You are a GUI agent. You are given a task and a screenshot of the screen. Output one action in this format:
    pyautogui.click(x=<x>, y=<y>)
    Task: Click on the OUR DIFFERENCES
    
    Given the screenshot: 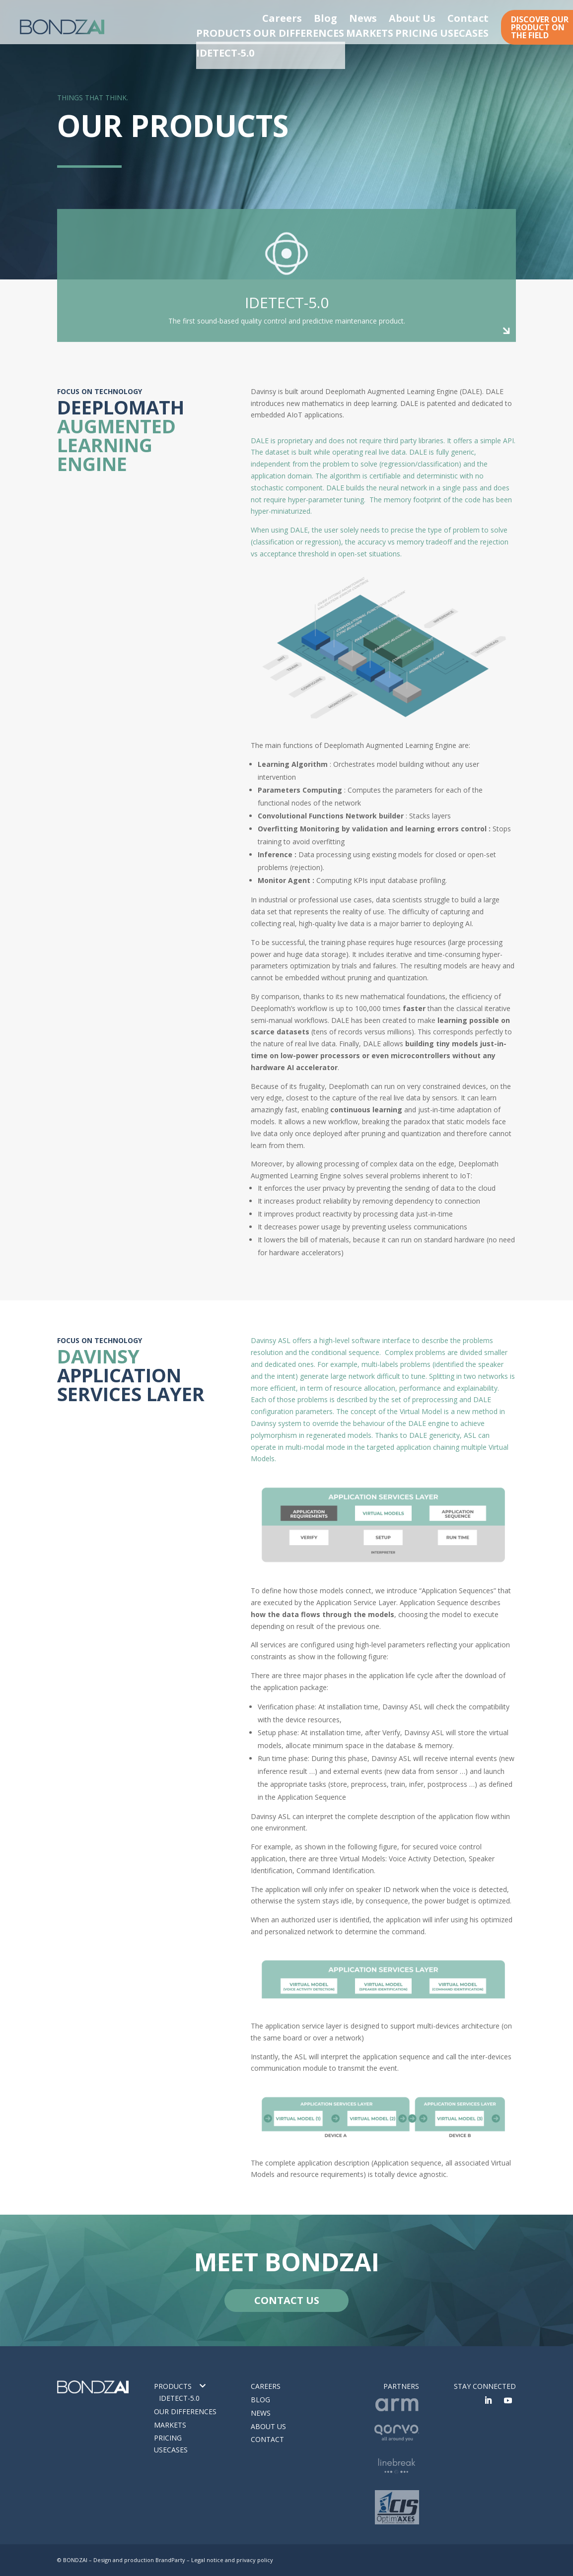 What is the action you would take?
    pyautogui.click(x=288, y=32)
    